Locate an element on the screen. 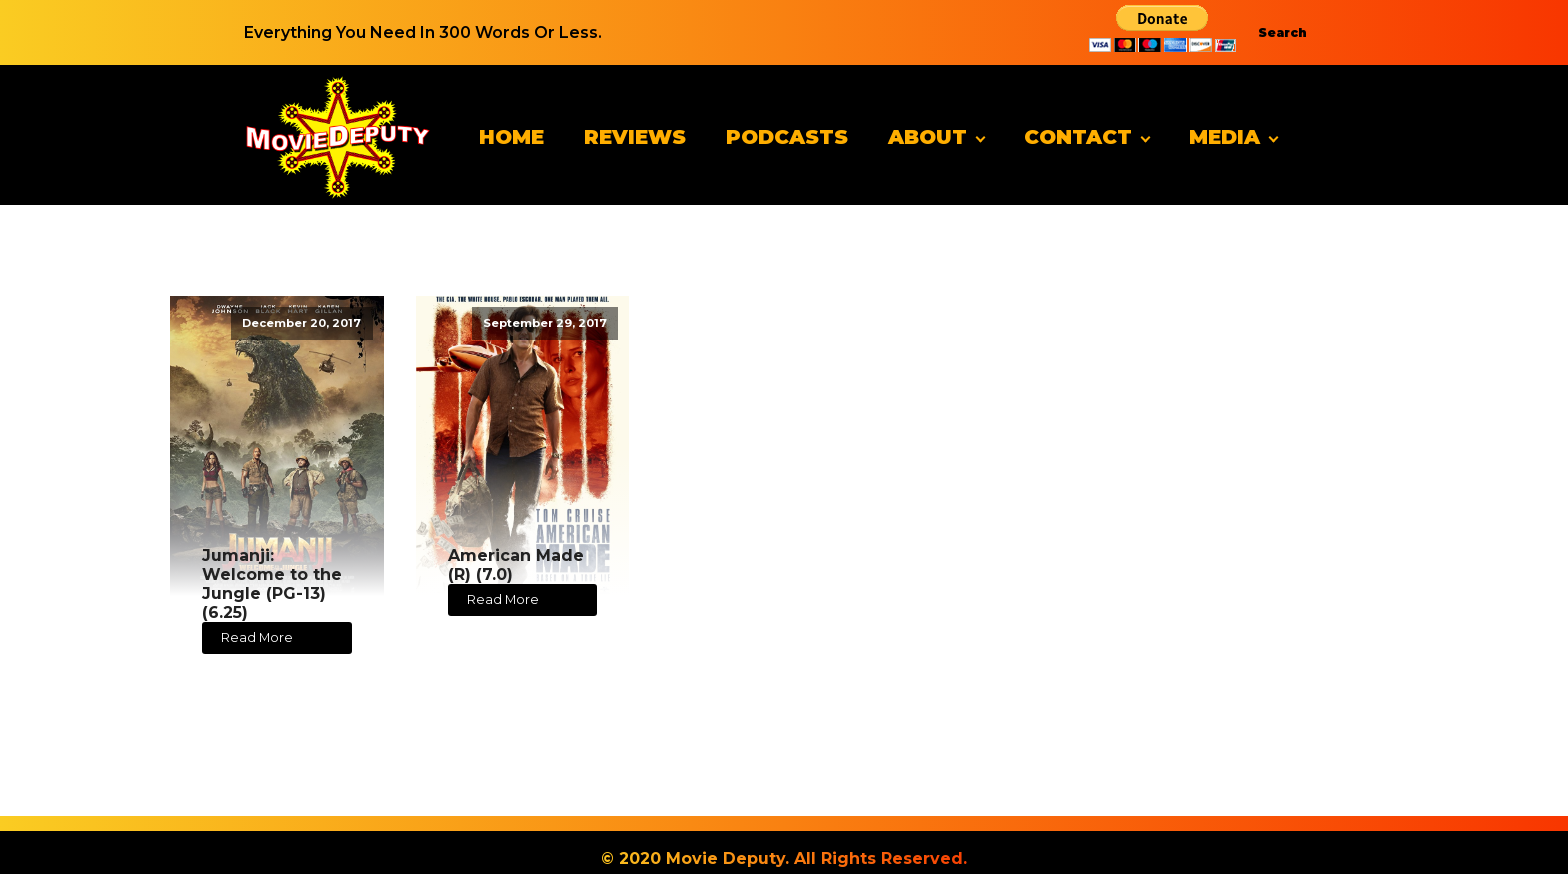 This screenshot has width=1568, height=874. Jumanji: Welcome to the Jungle (PG-13) (6.25) is located at coordinates (272, 584).